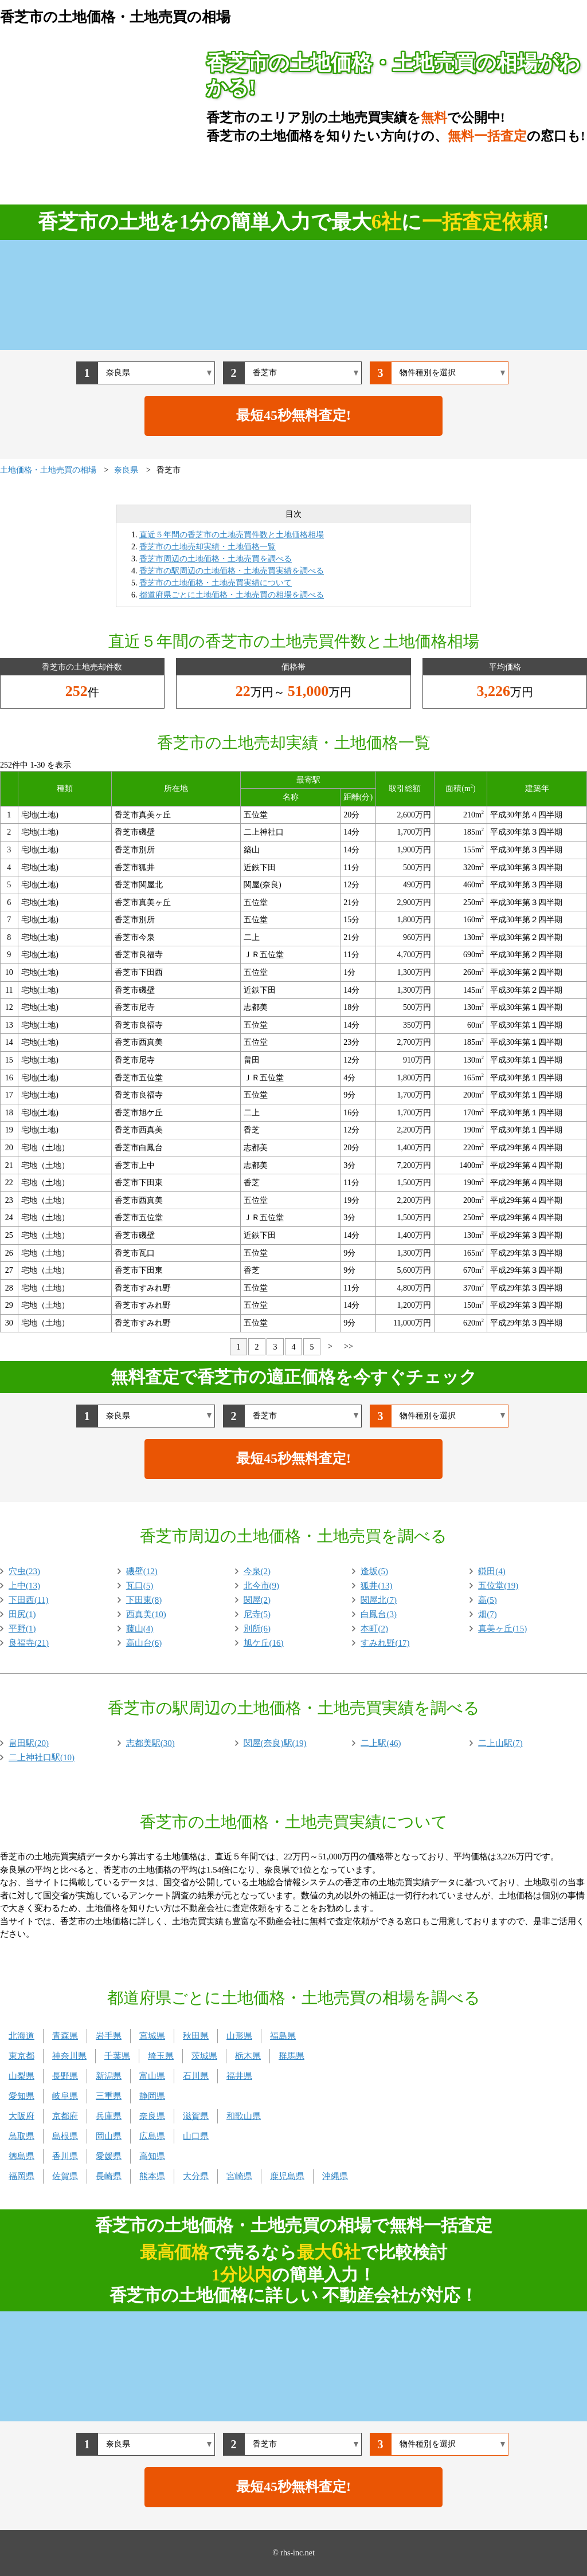 The height and width of the screenshot is (2576, 587). I want to click on 山形県, so click(239, 2035).